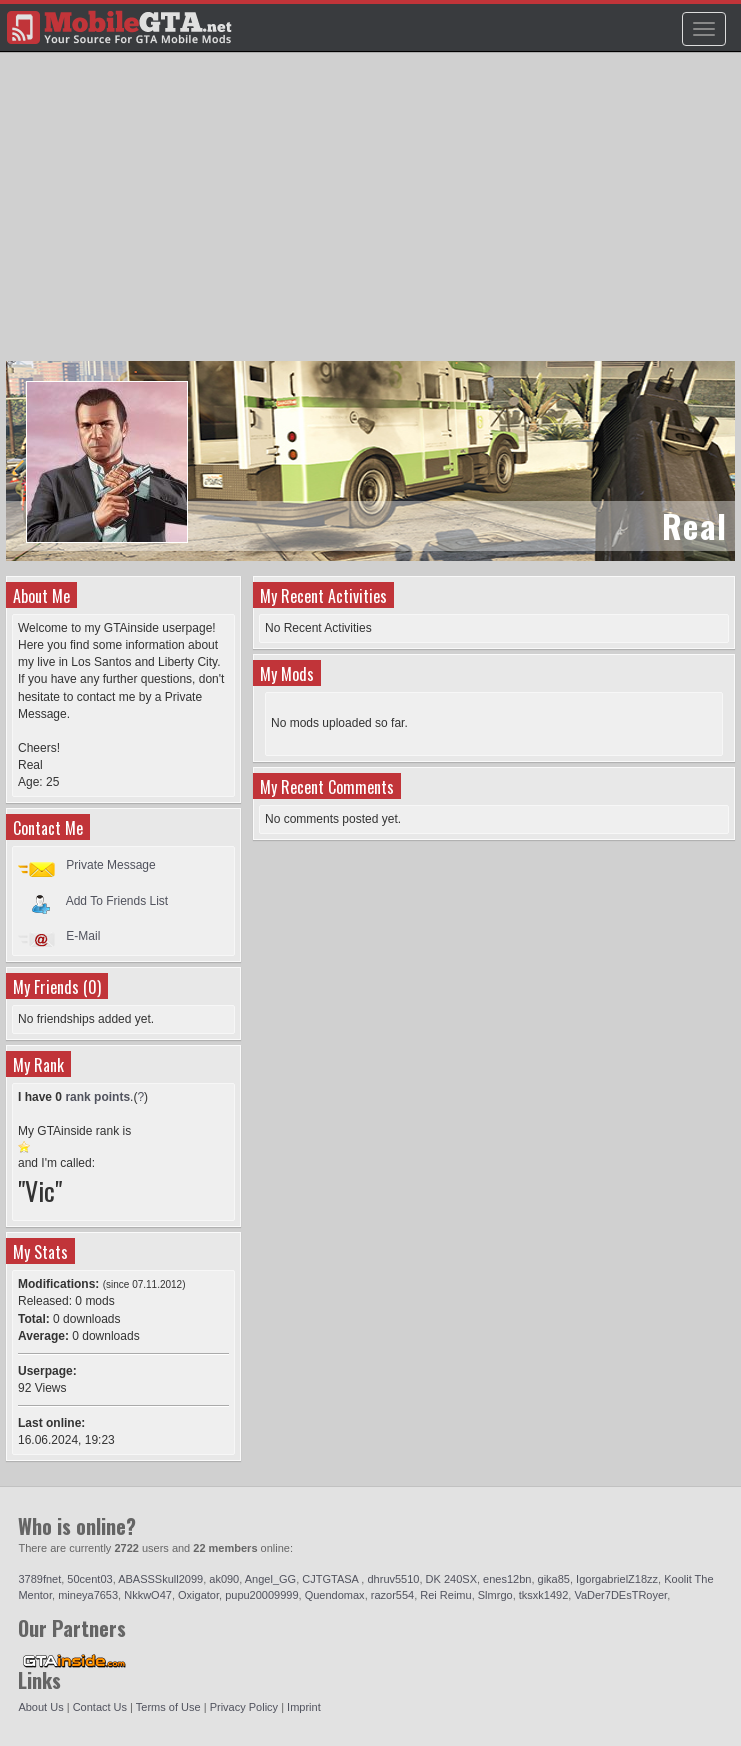 The image size is (741, 1746). I want to click on mineya7653, so click(88, 1595).